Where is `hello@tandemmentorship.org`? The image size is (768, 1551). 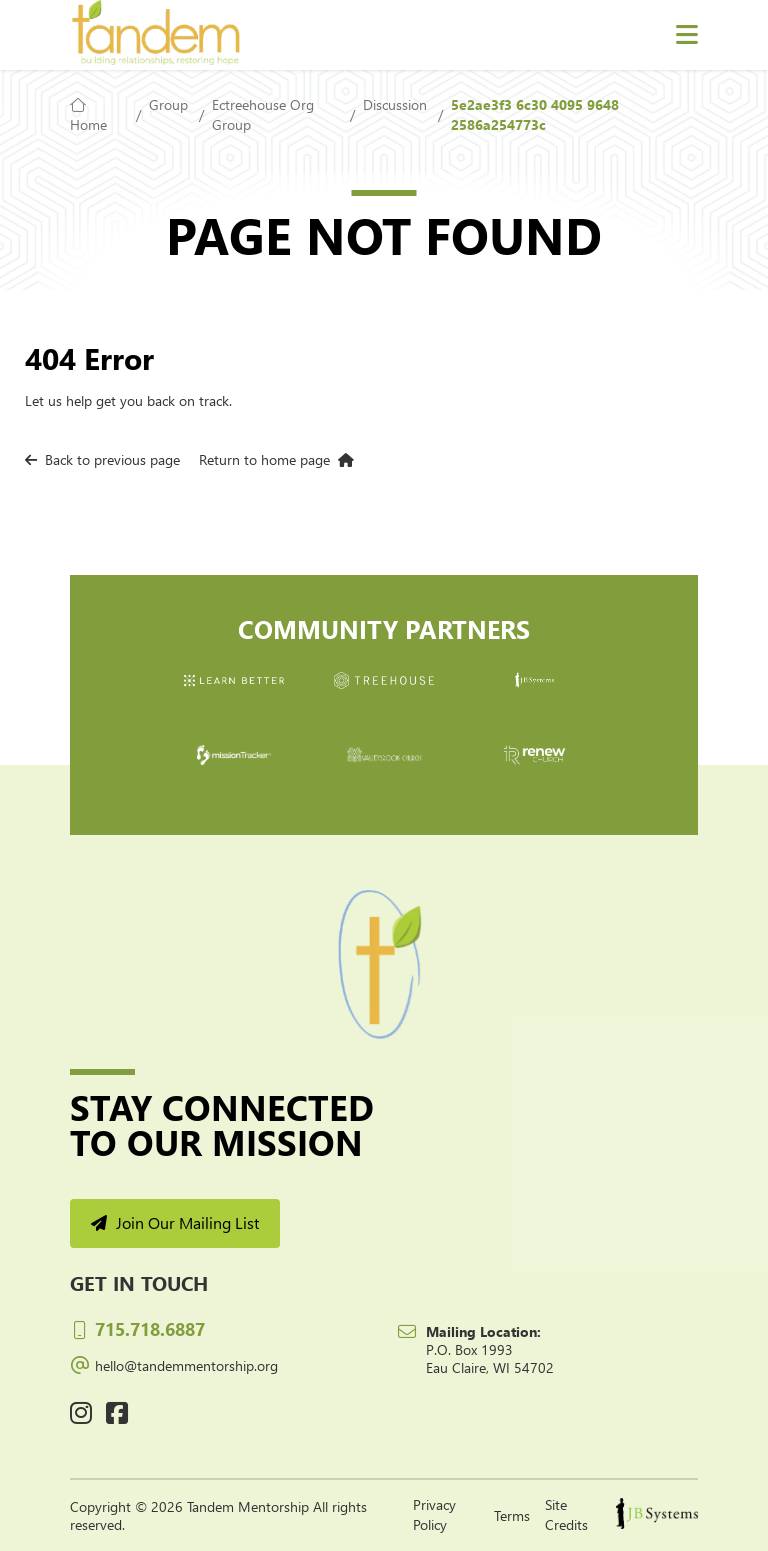 hello@tandemmentorship.org is located at coordinates (174, 1363).